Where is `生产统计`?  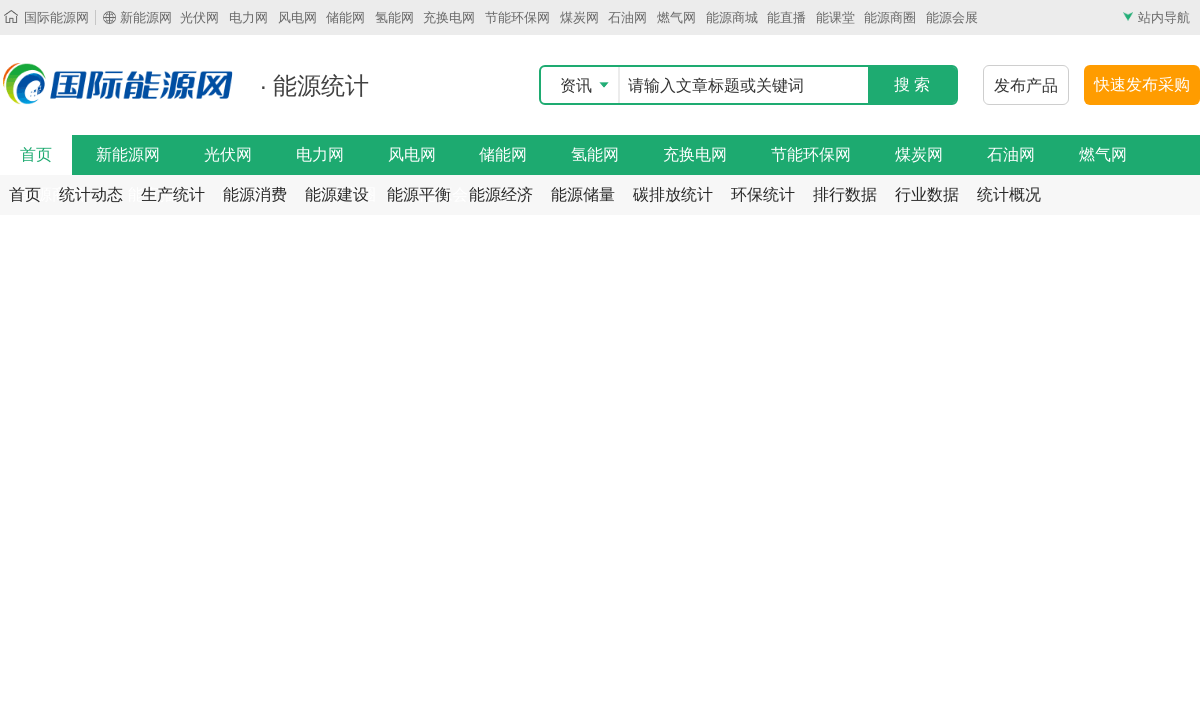 生产统计 is located at coordinates (173, 194).